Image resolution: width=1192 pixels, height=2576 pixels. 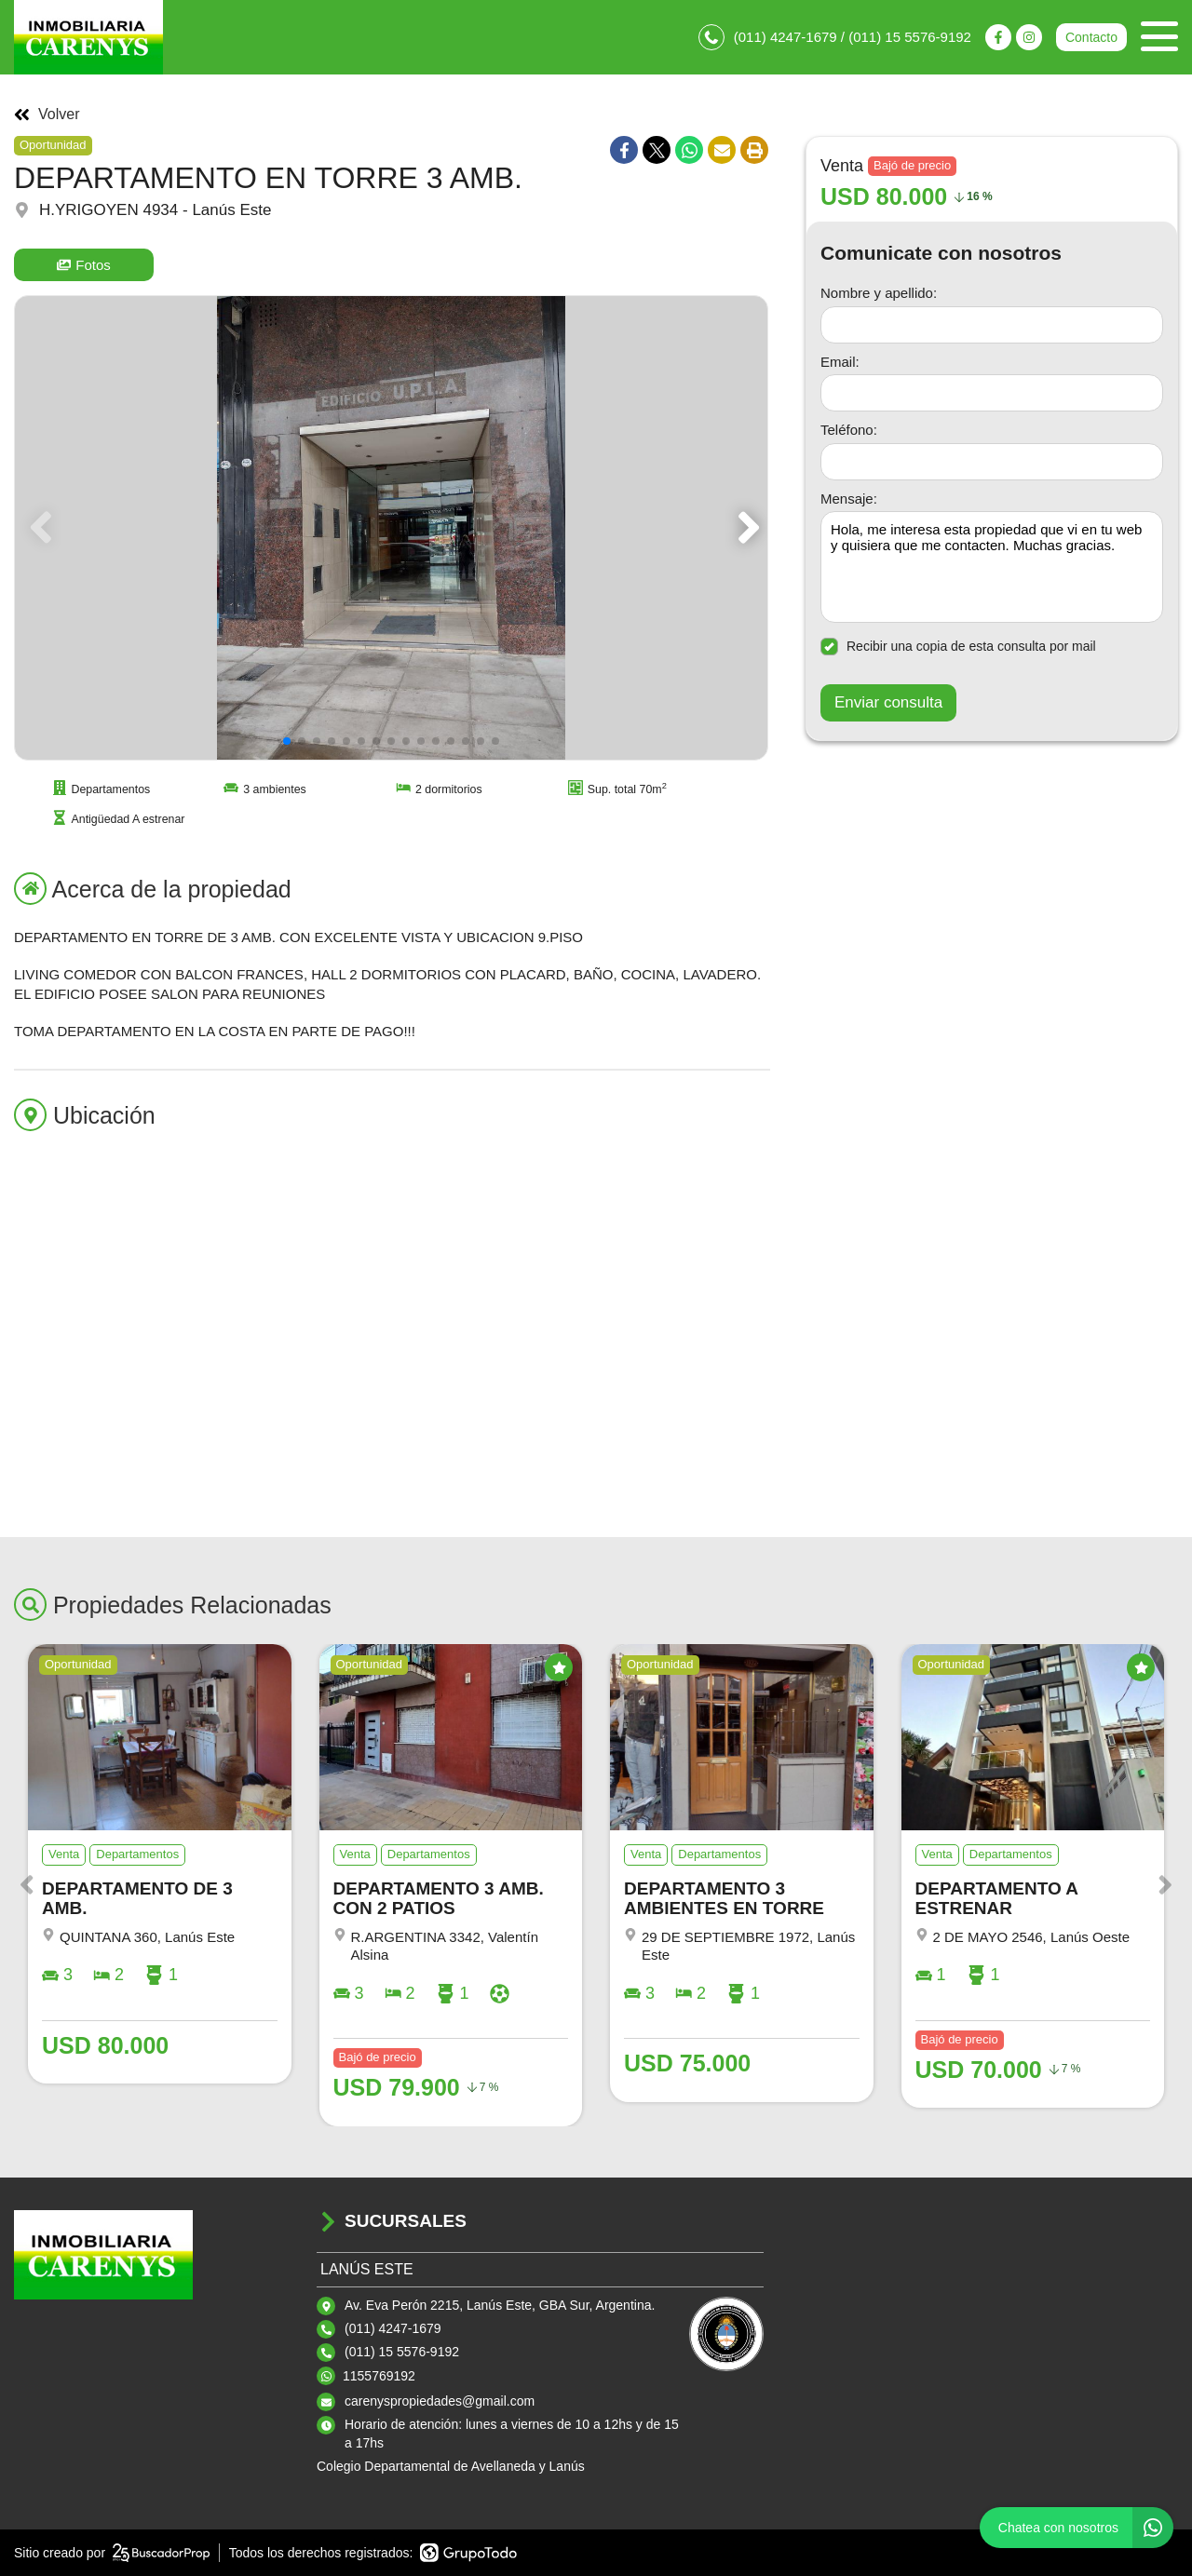 What do you see at coordinates (991, 392) in the screenshot?
I see `[Email]` at bounding box center [991, 392].